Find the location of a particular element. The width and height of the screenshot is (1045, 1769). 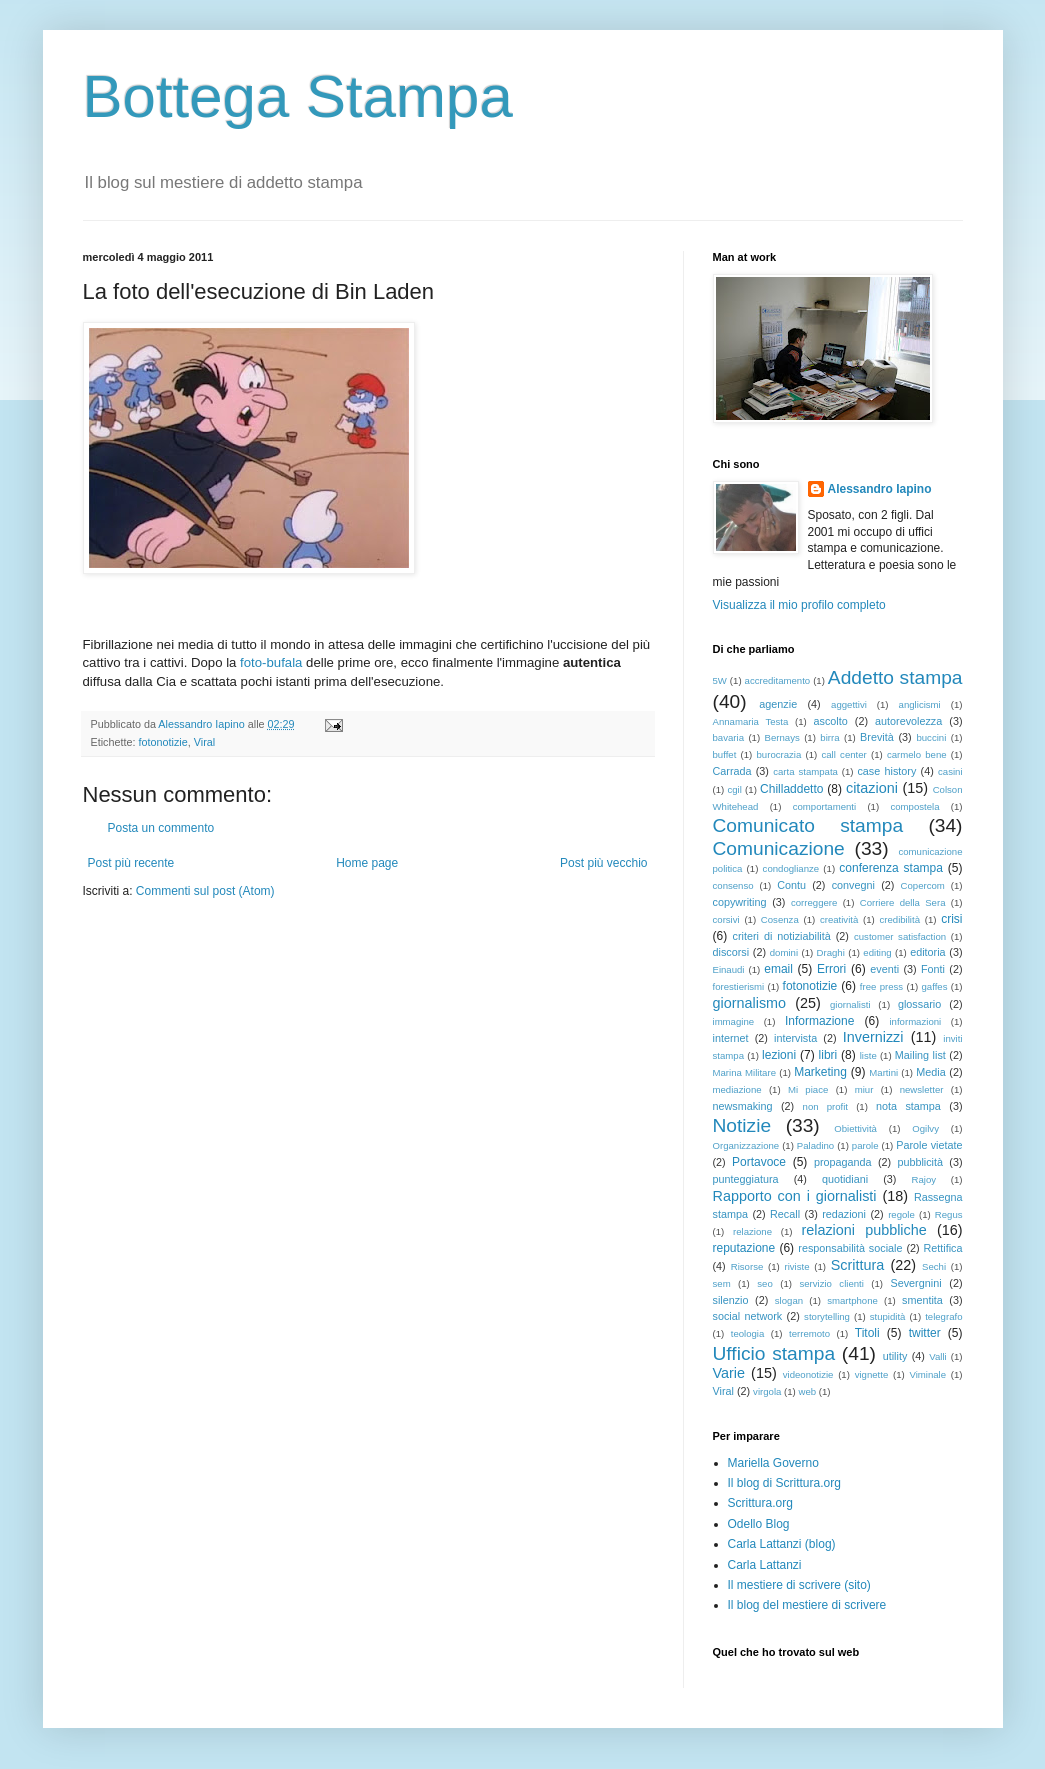

Sechi is located at coordinates (934, 1266).